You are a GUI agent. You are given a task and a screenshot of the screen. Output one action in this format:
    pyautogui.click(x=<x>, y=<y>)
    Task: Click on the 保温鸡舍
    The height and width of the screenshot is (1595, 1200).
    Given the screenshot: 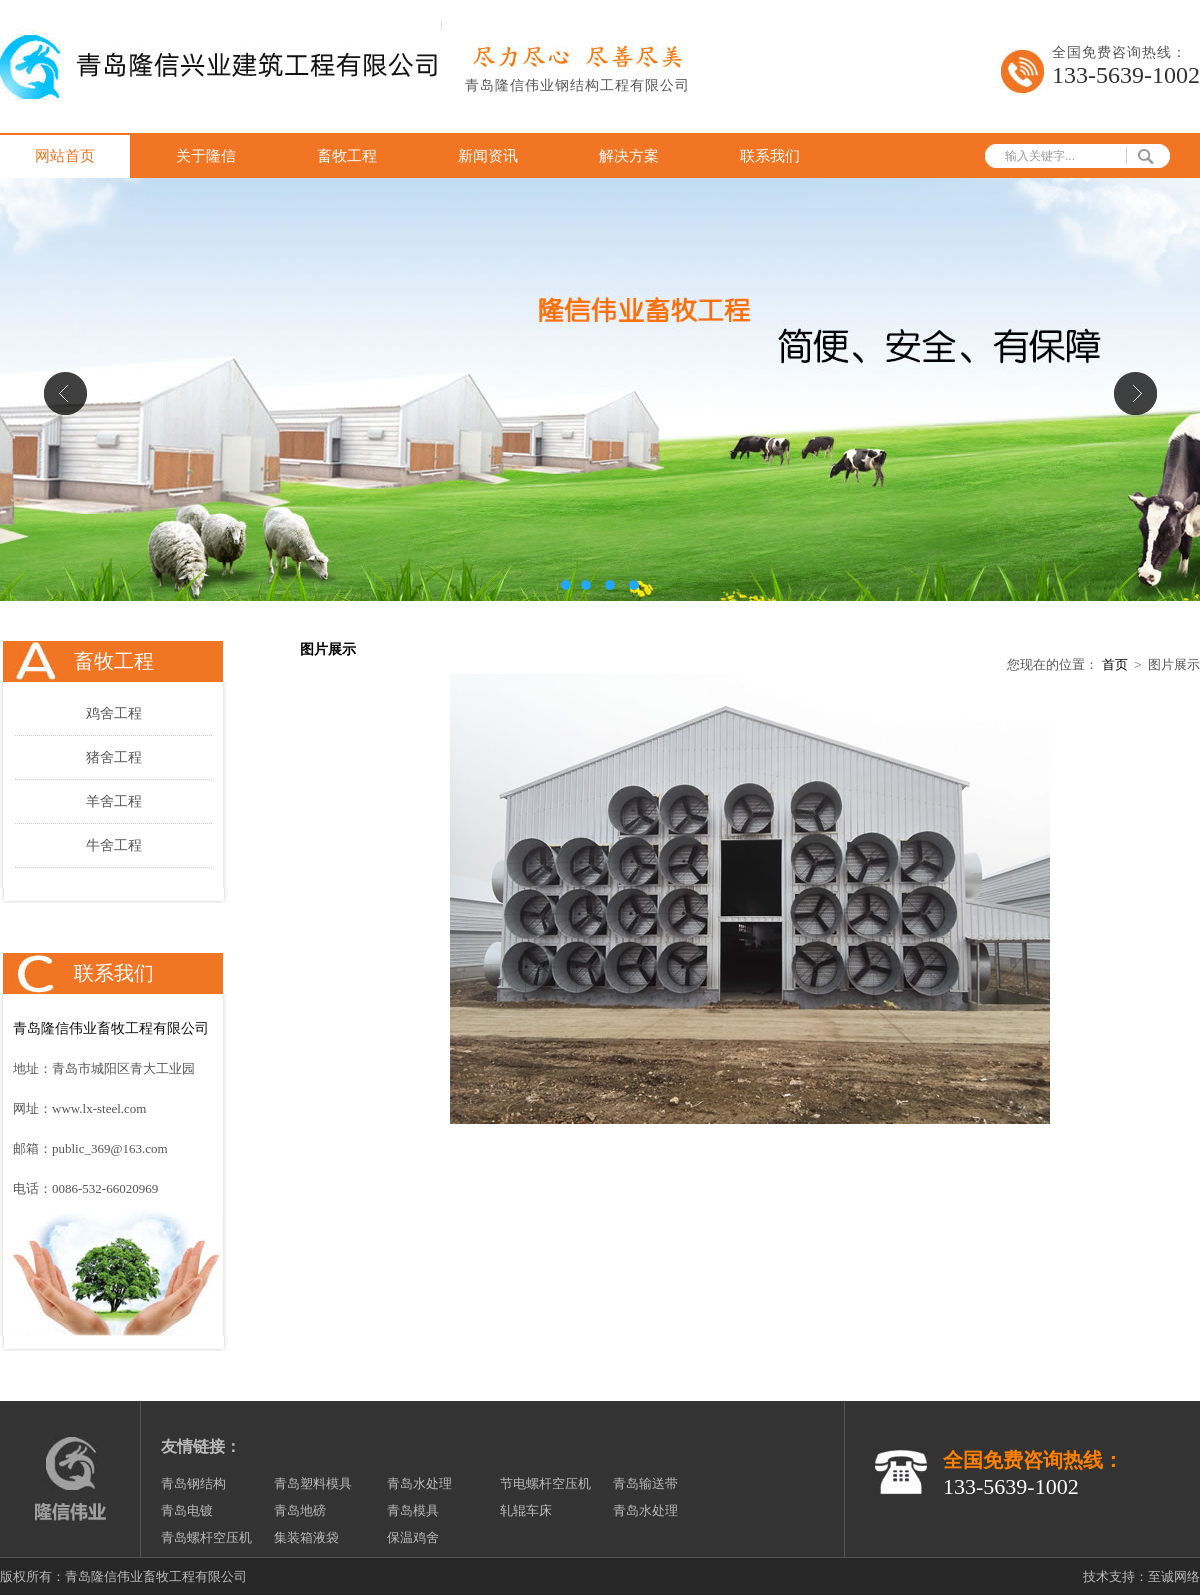 What is the action you would take?
    pyautogui.click(x=413, y=1537)
    